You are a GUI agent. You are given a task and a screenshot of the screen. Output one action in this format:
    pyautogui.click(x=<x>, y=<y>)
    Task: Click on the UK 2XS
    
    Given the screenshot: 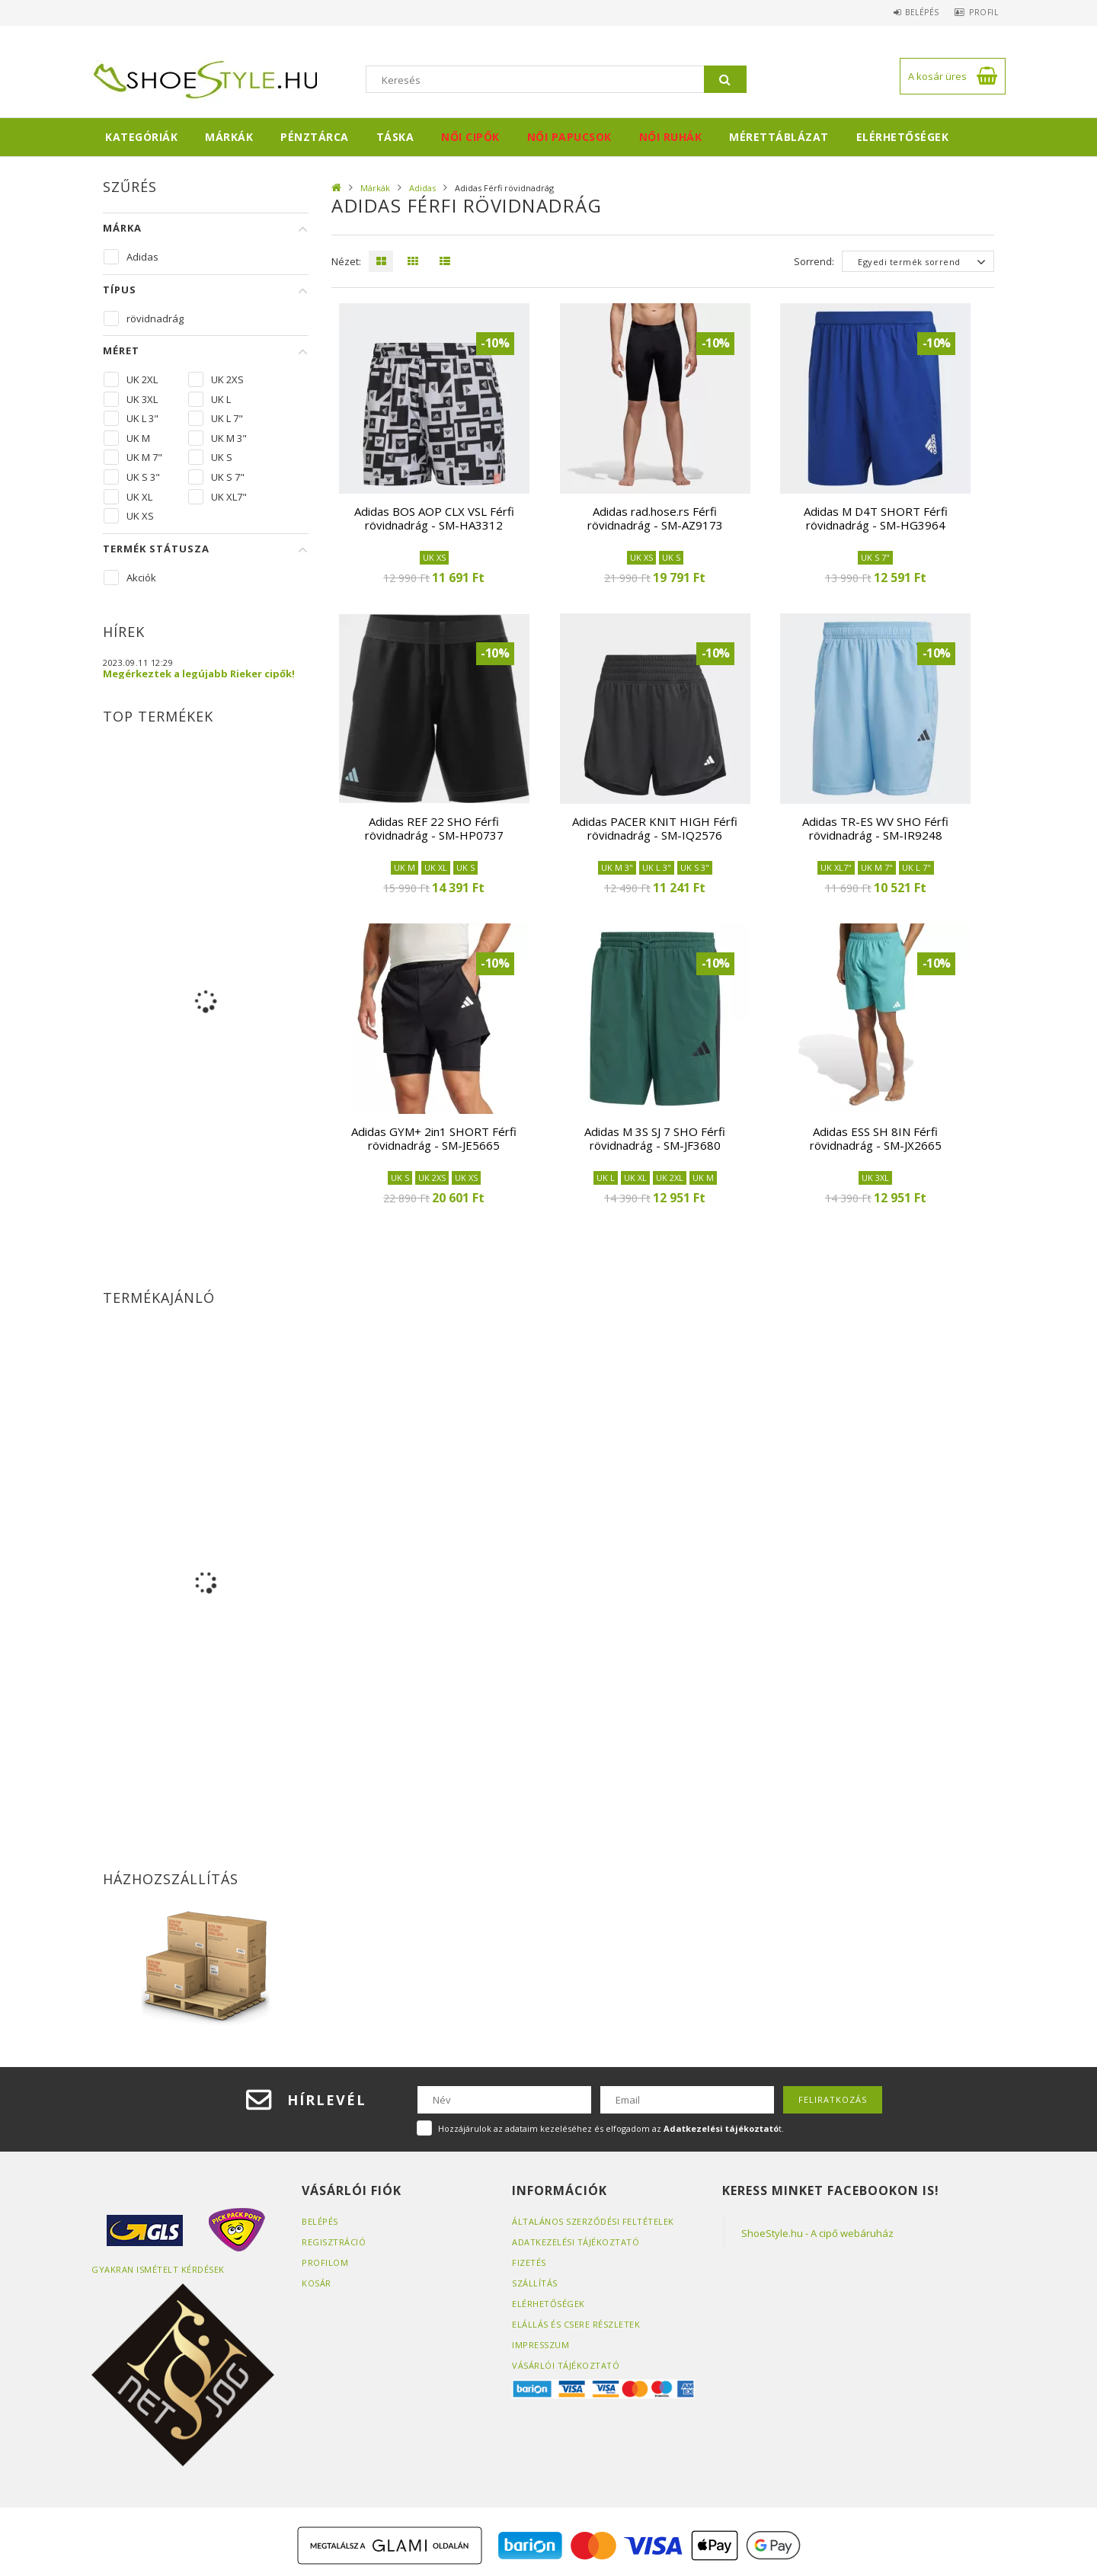 What is the action you would take?
    pyautogui.click(x=227, y=379)
    